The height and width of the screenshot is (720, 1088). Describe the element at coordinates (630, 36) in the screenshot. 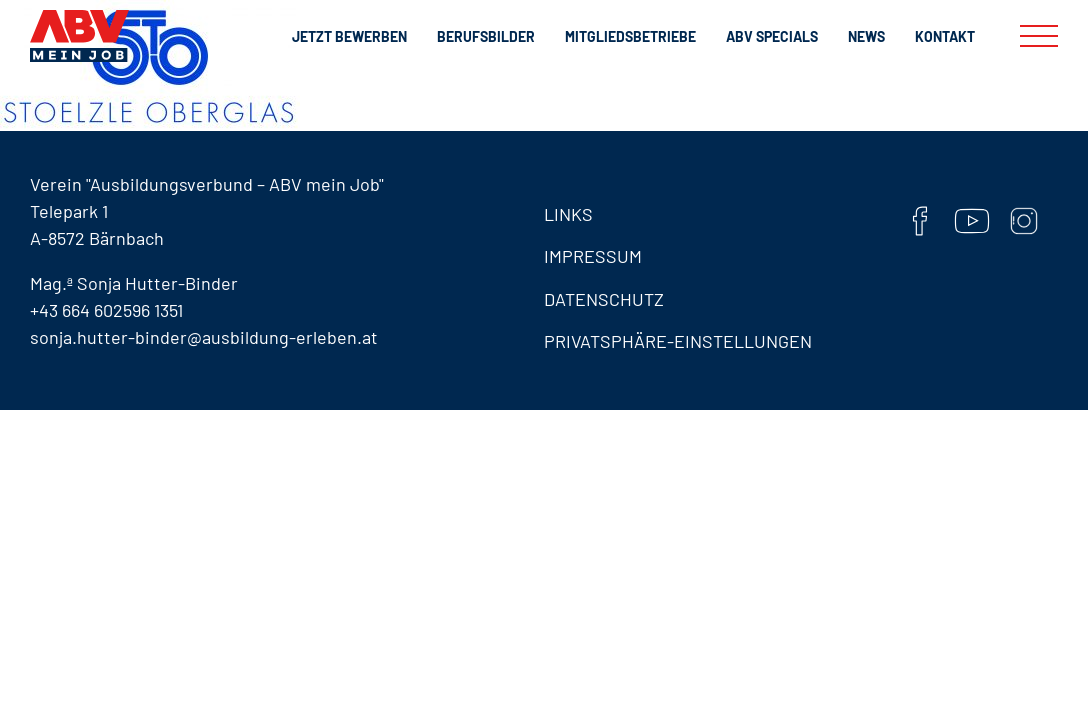

I see `Mitgliedsbetriebe` at that location.